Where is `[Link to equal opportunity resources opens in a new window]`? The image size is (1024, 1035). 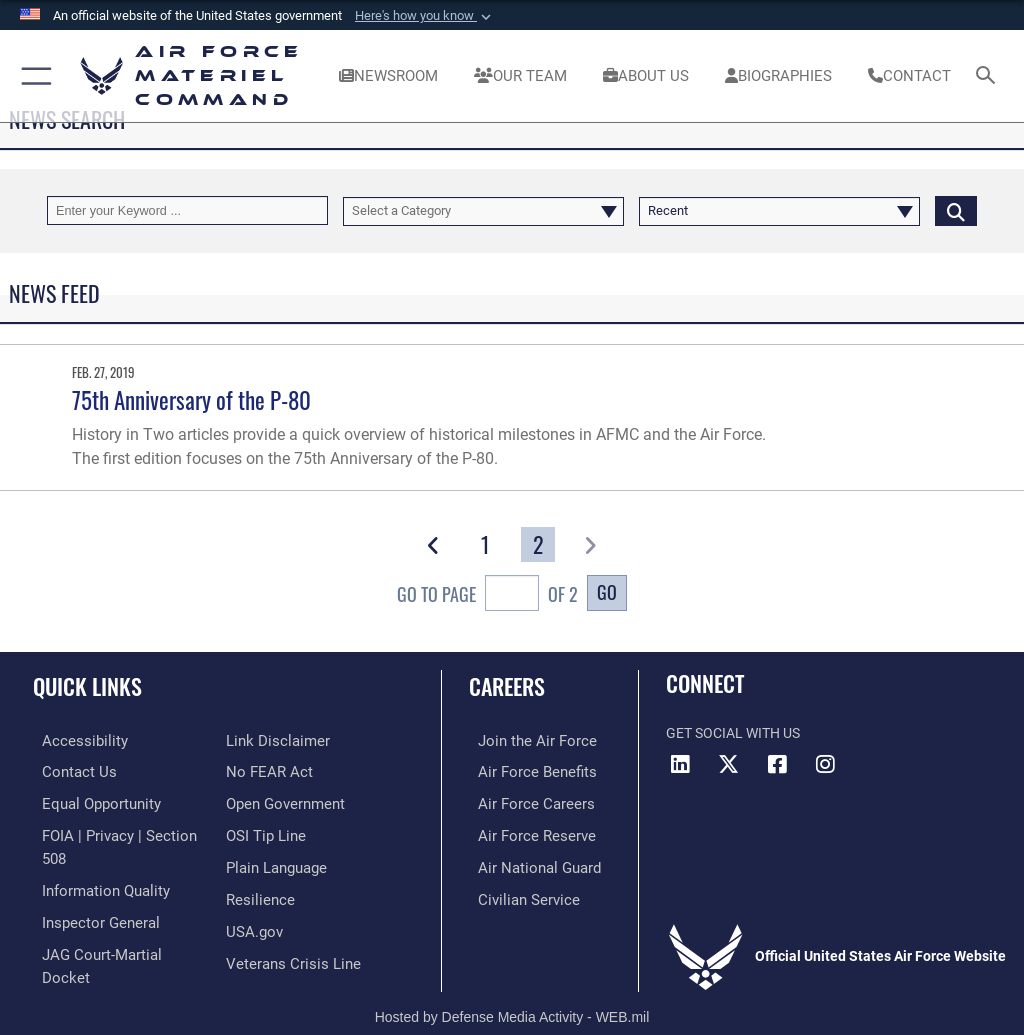 [Link to equal opportunity resources opens in a new window] is located at coordinates (89, 801).